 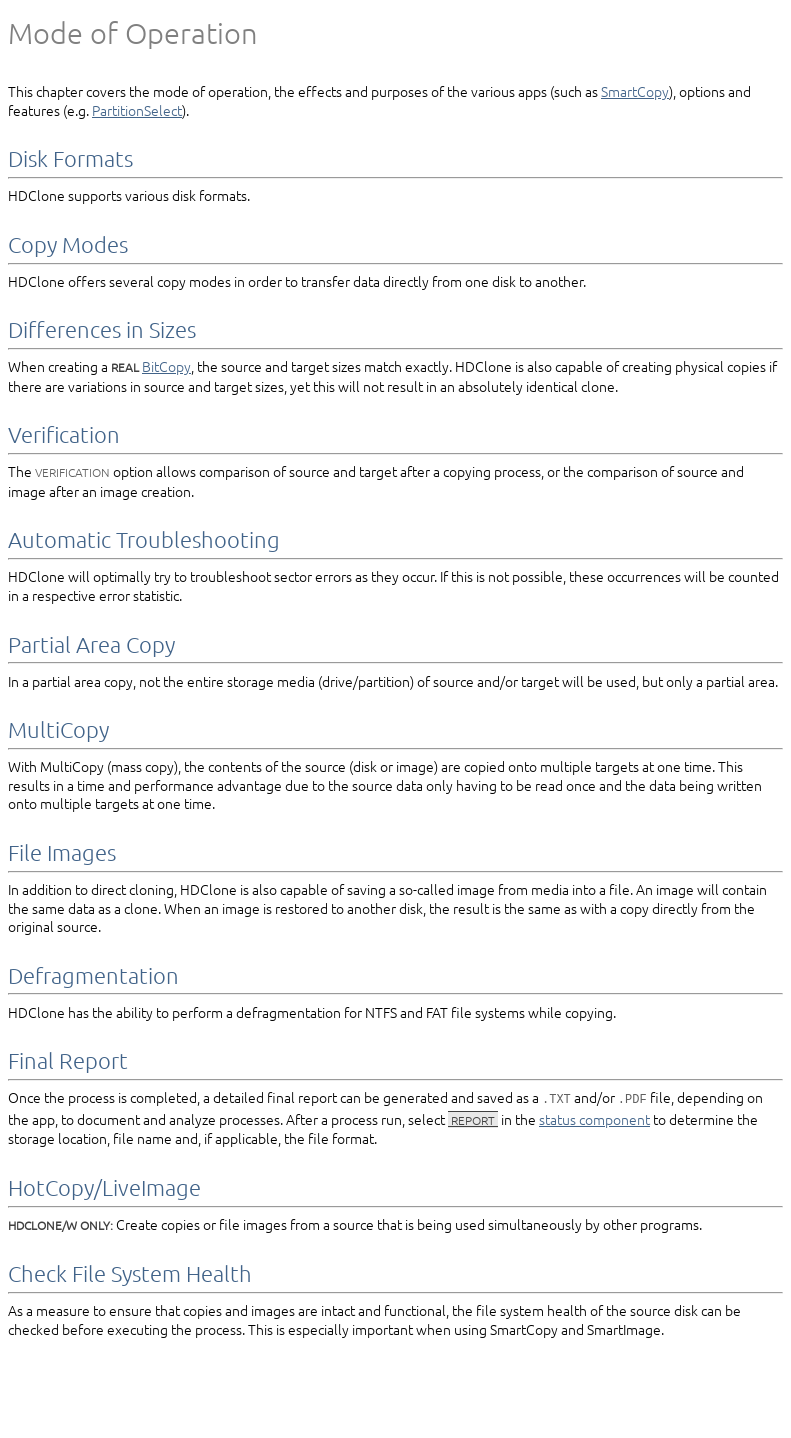 I want to click on PartitionSelect, so click(x=137, y=110).